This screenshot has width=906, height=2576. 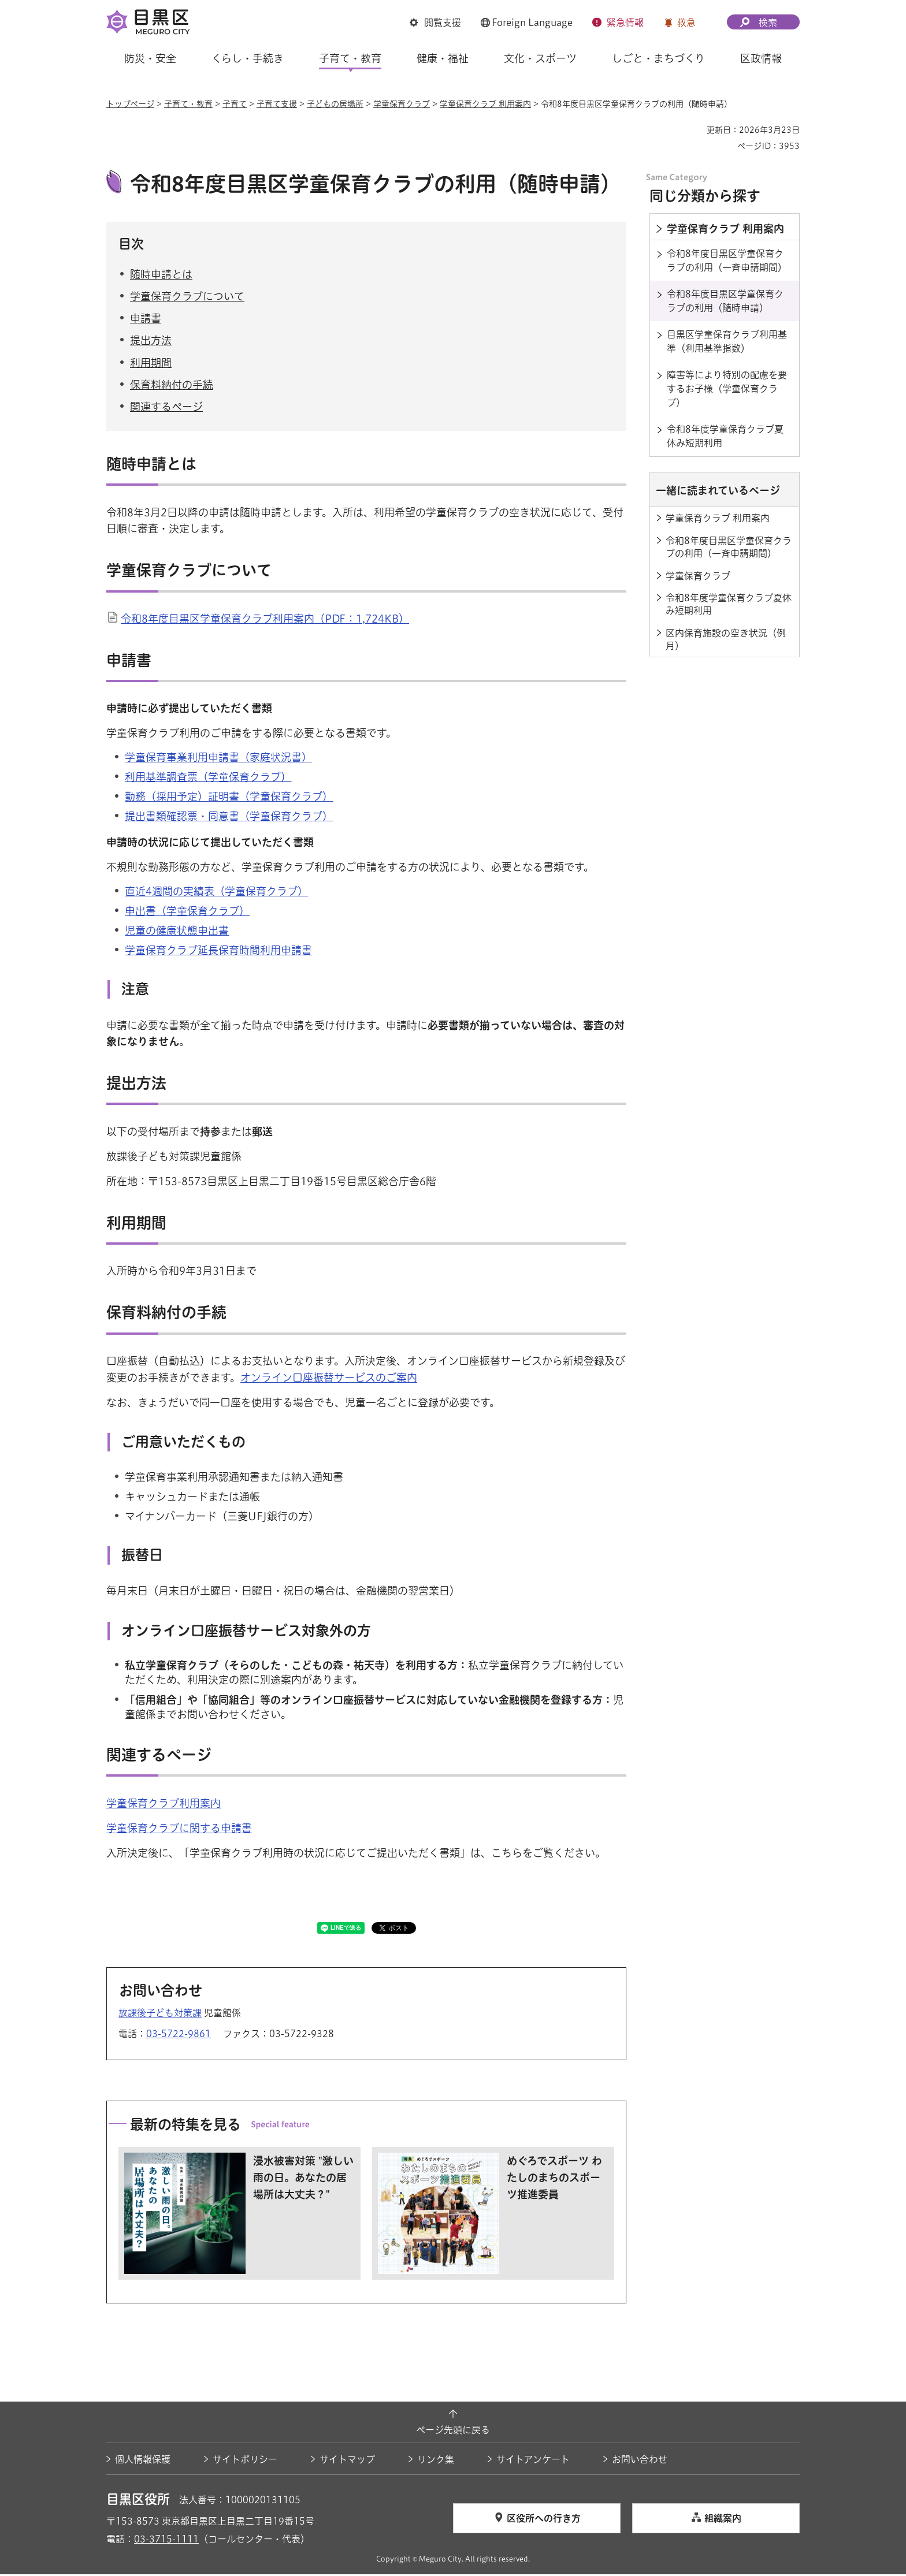 I want to click on サイトマップ, so click(x=347, y=2460).